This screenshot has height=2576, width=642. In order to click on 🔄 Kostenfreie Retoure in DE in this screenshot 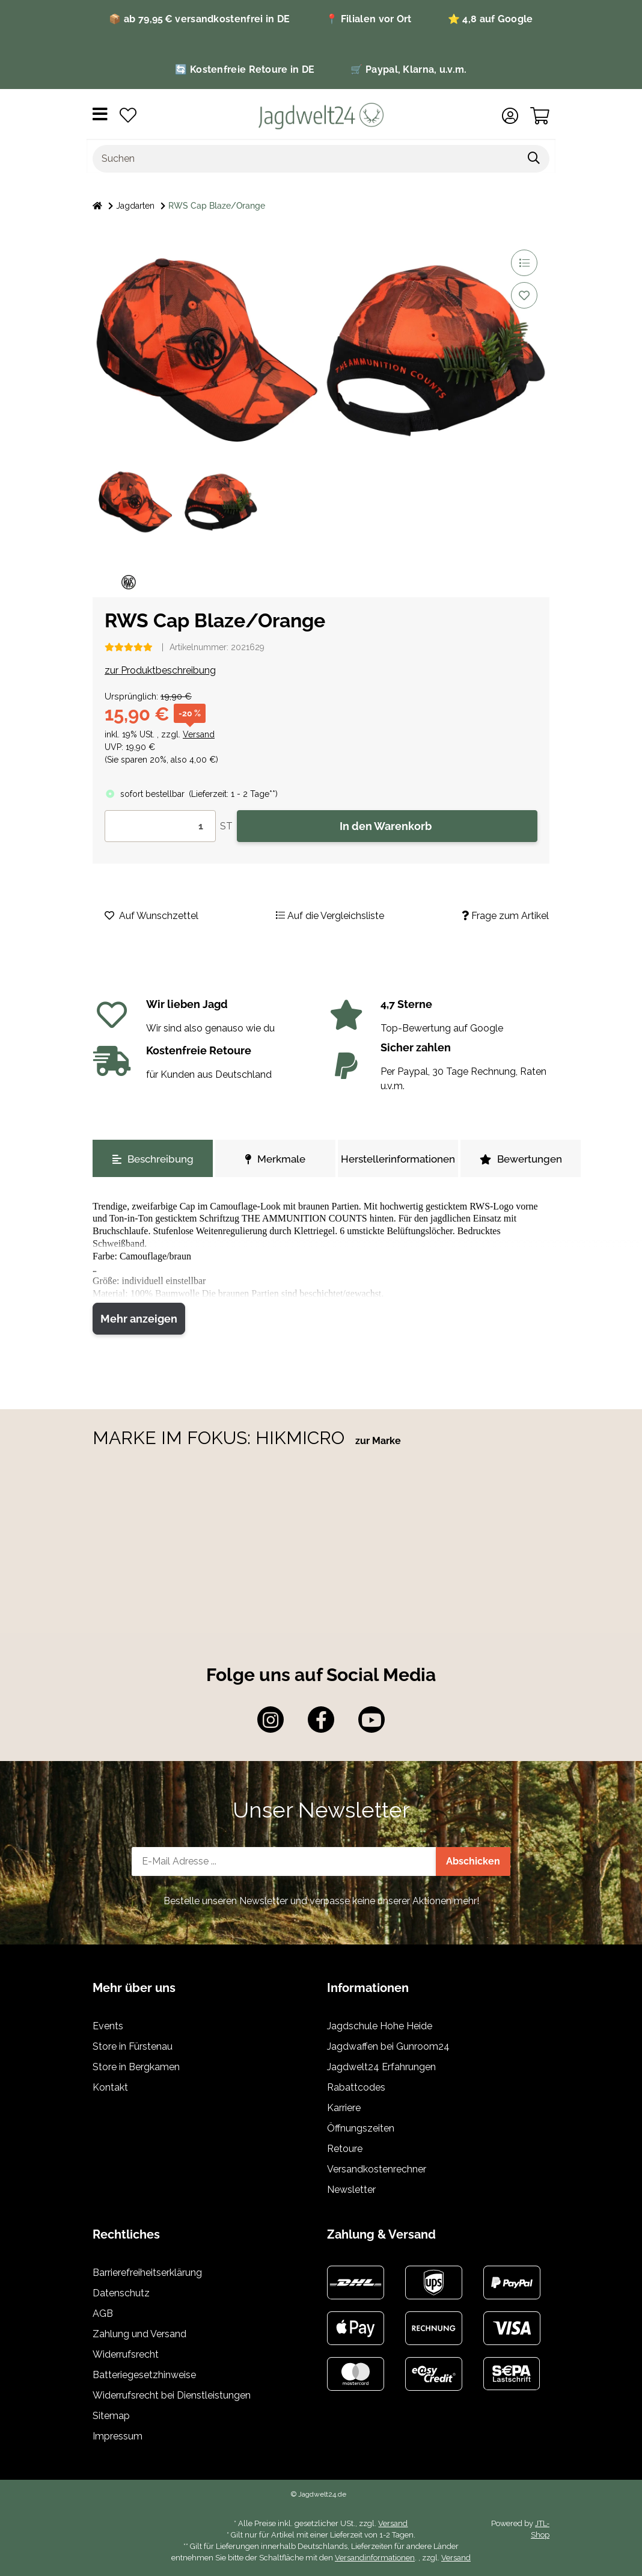, I will do `click(244, 69)`.